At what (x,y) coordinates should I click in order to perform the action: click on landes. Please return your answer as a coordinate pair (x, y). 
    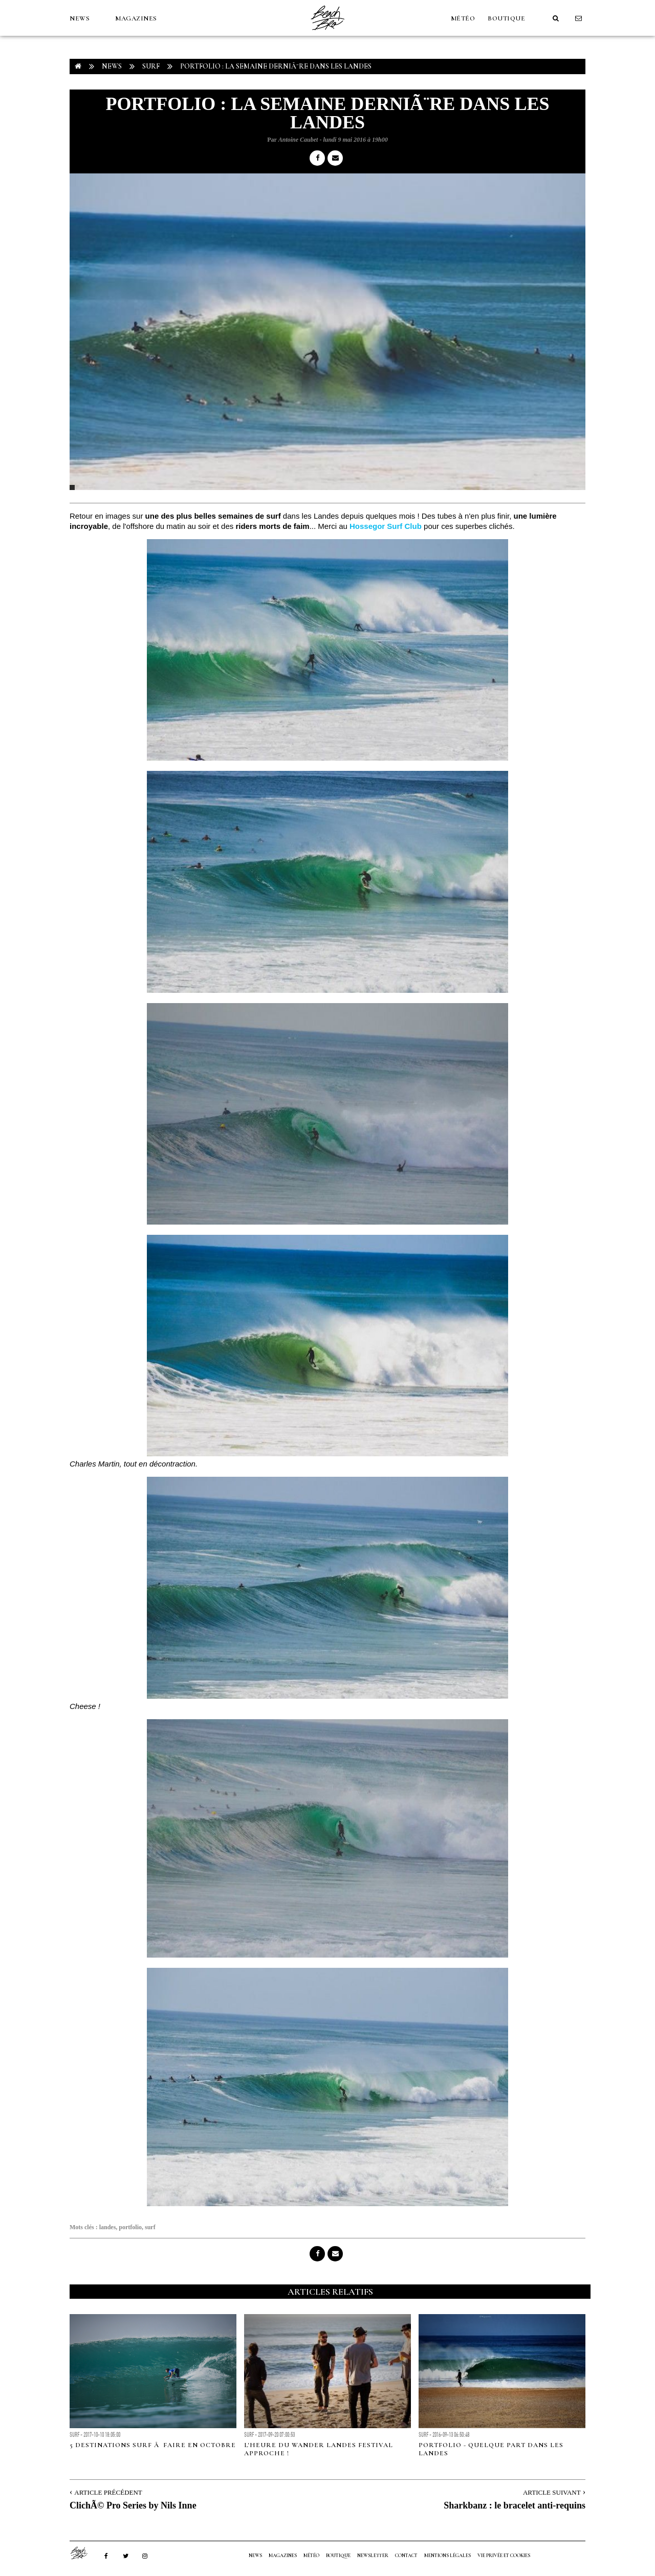
    Looking at the image, I should click on (107, 2227).